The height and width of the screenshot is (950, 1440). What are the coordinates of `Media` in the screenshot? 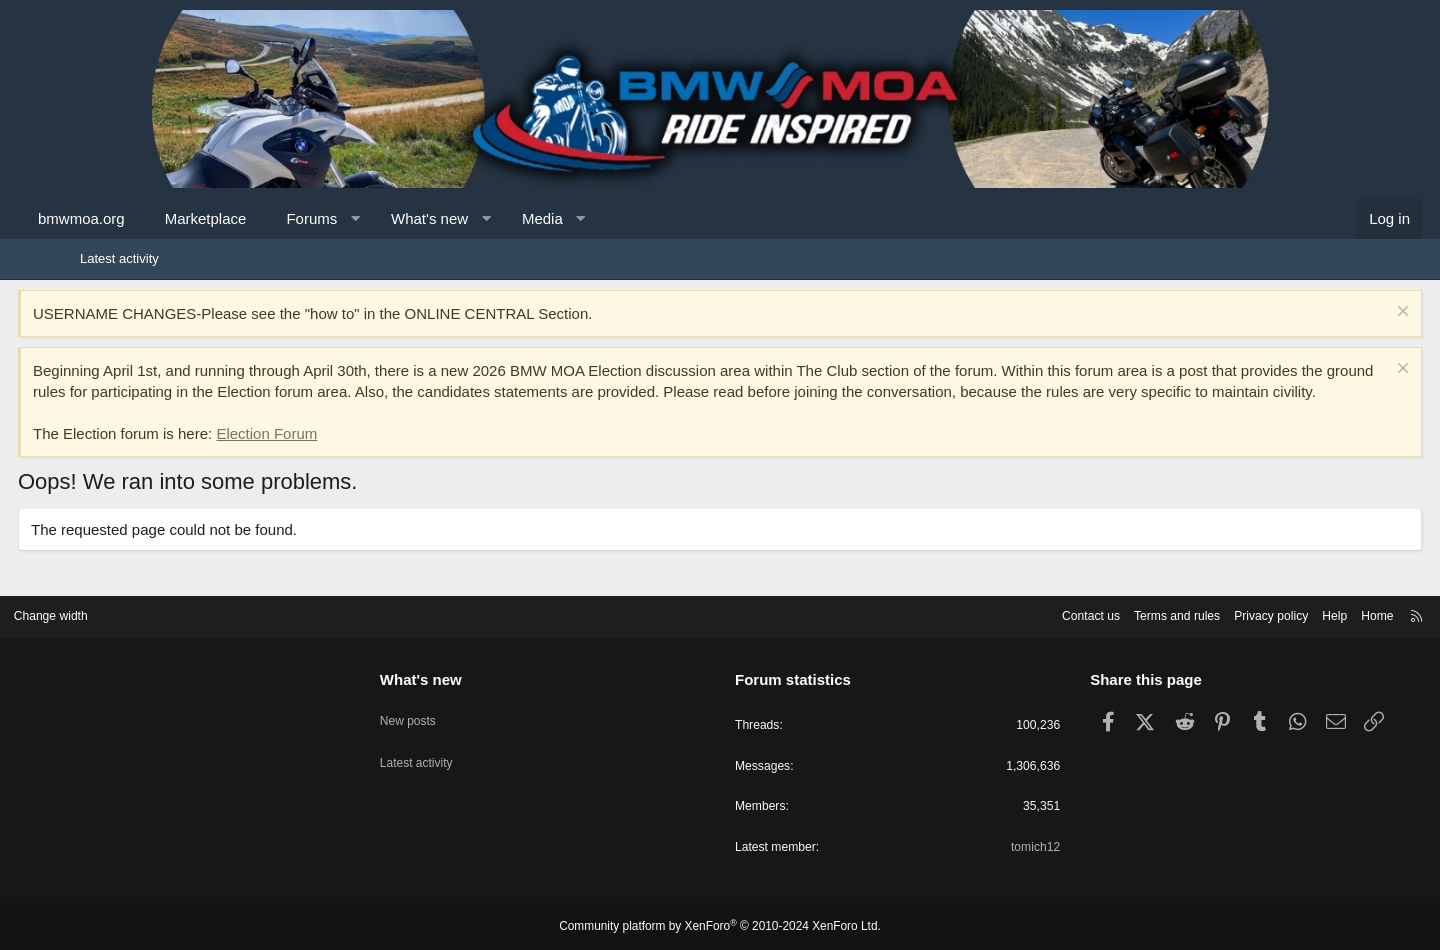 It's located at (604, 218).